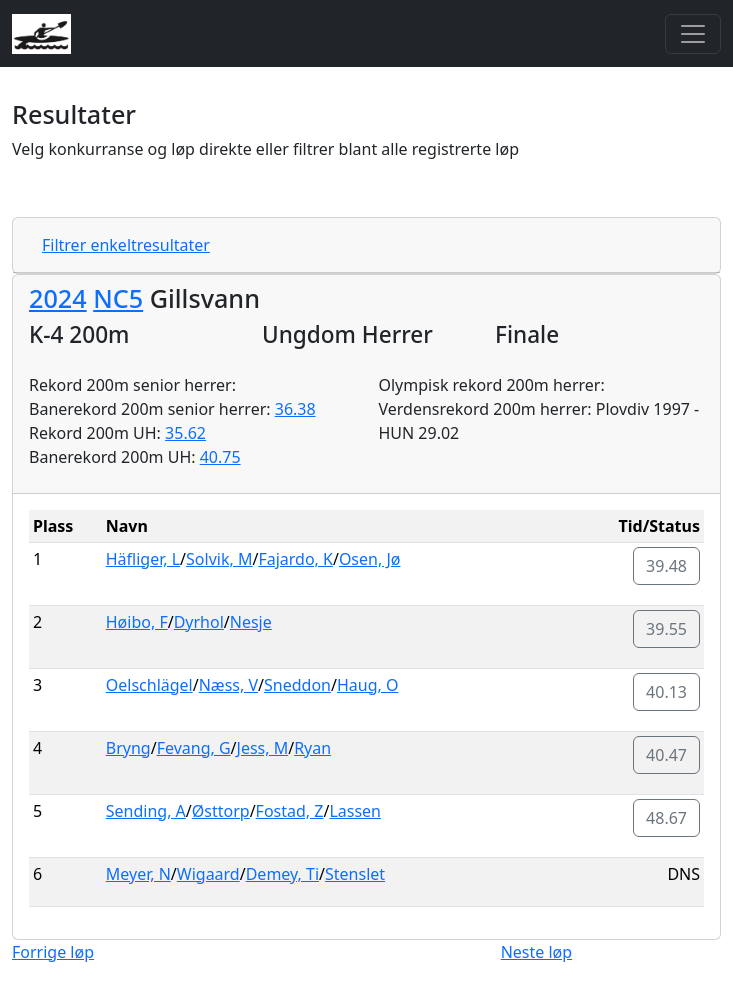 This screenshot has width=733, height=1004. I want to click on Fajardo, K, so click(295, 559).